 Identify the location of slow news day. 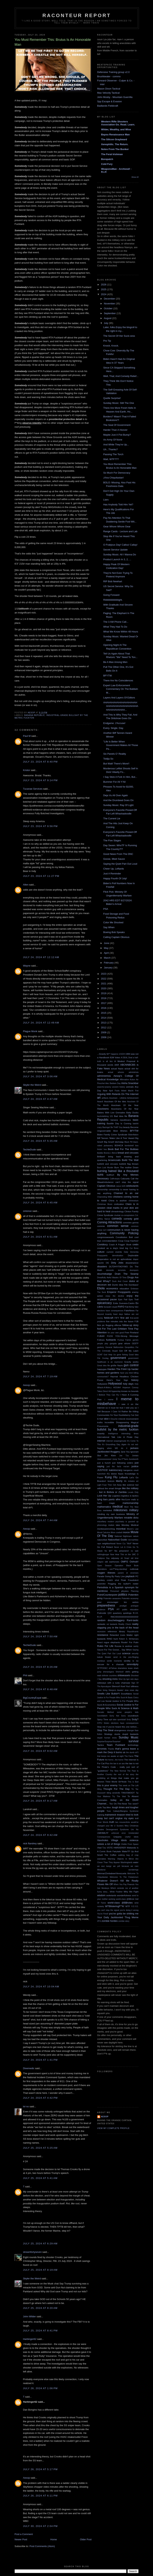
(132, 1690).